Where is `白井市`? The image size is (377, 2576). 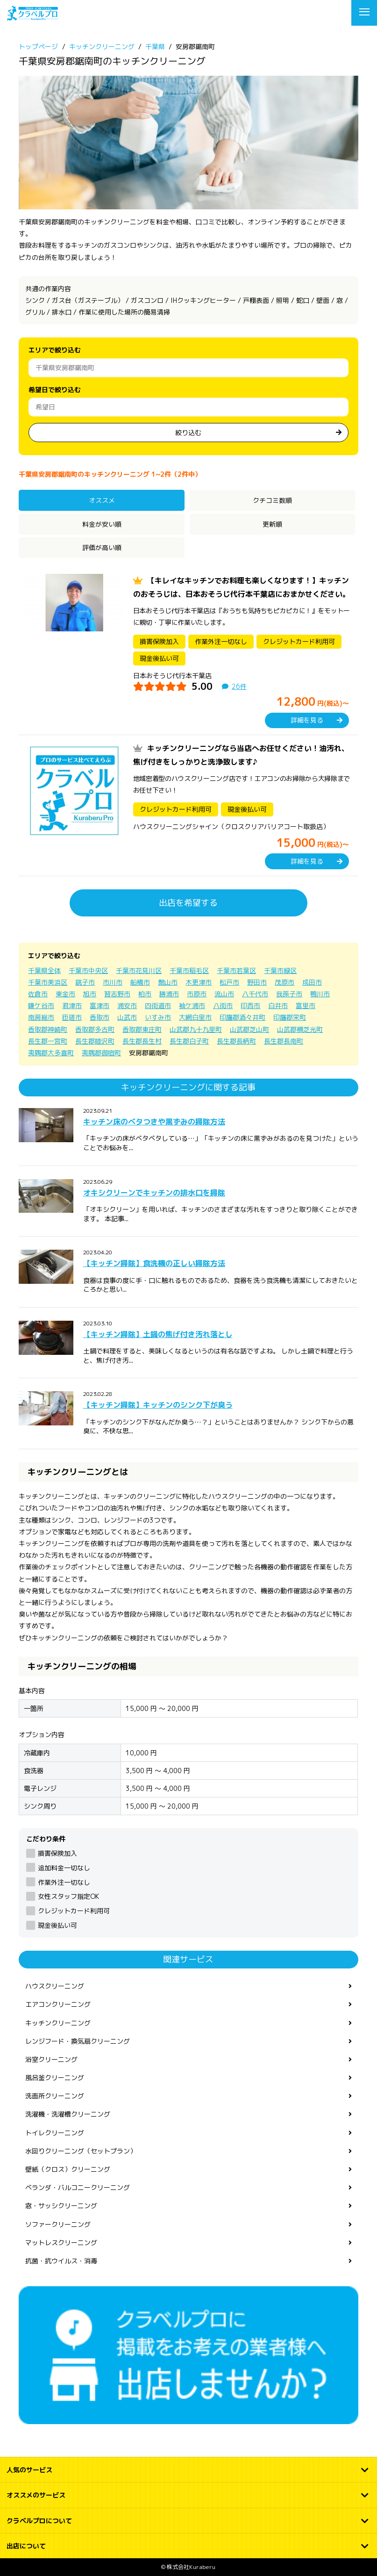
白井市 is located at coordinates (278, 1005).